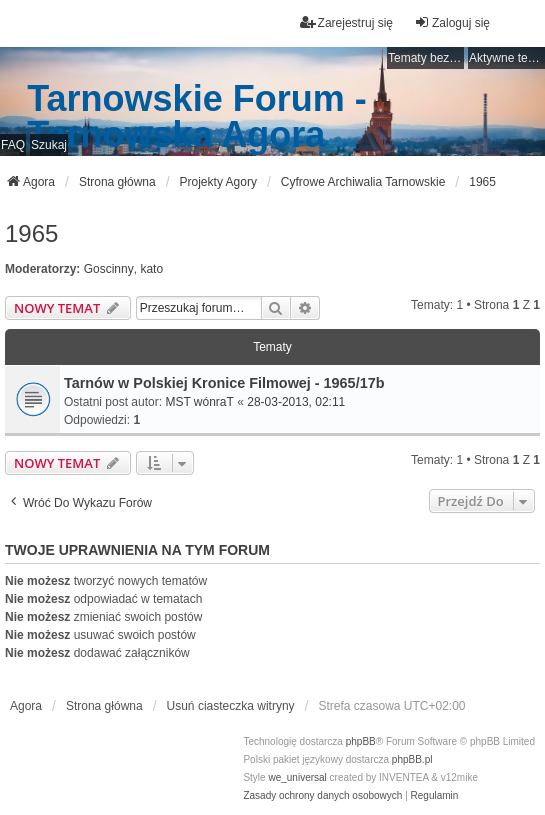 The height and width of the screenshot is (815, 545). I want to click on MST wónraT, so click(199, 402).